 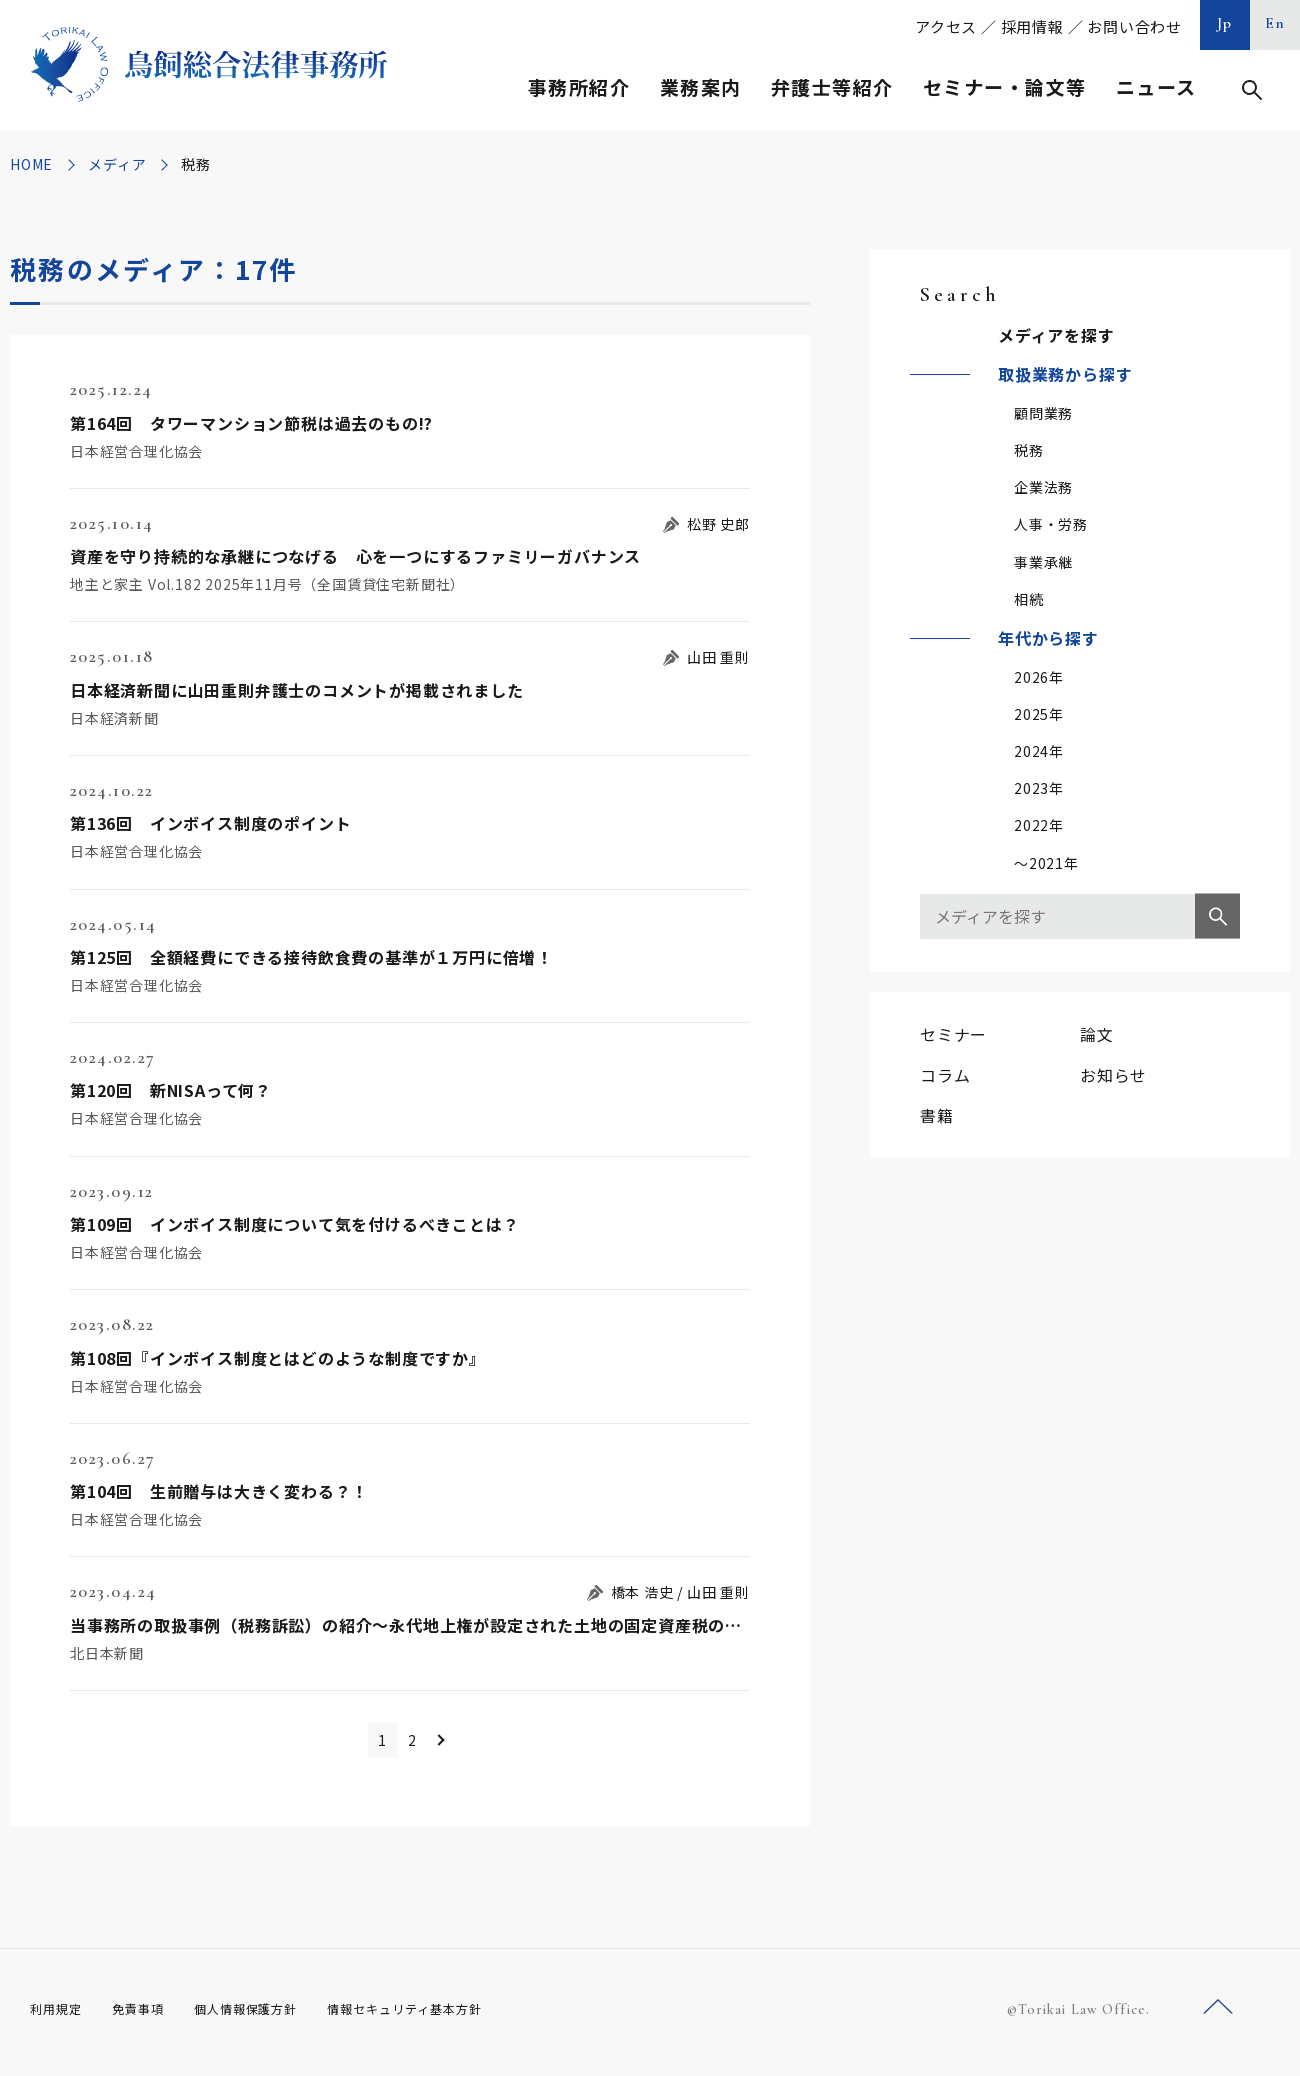 I want to click on 2025年, so click(x=1039, y=714).